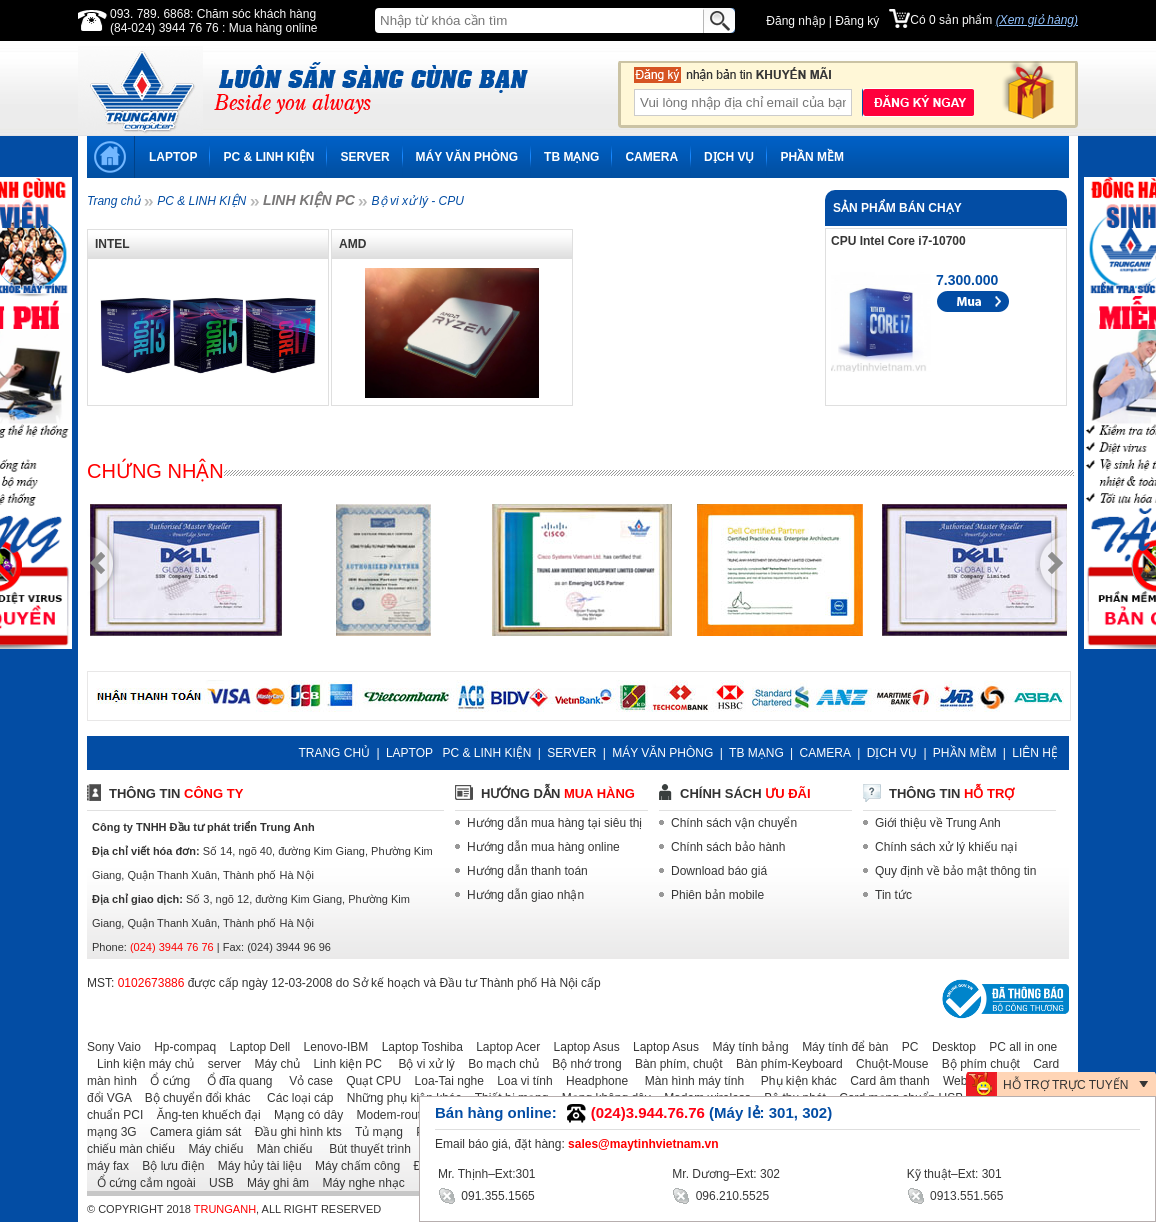 This screenshot has width=1156, height=1222. Describe the element at coordinates (949, 1047) in the screenshot. I see `Desktop` at that location.